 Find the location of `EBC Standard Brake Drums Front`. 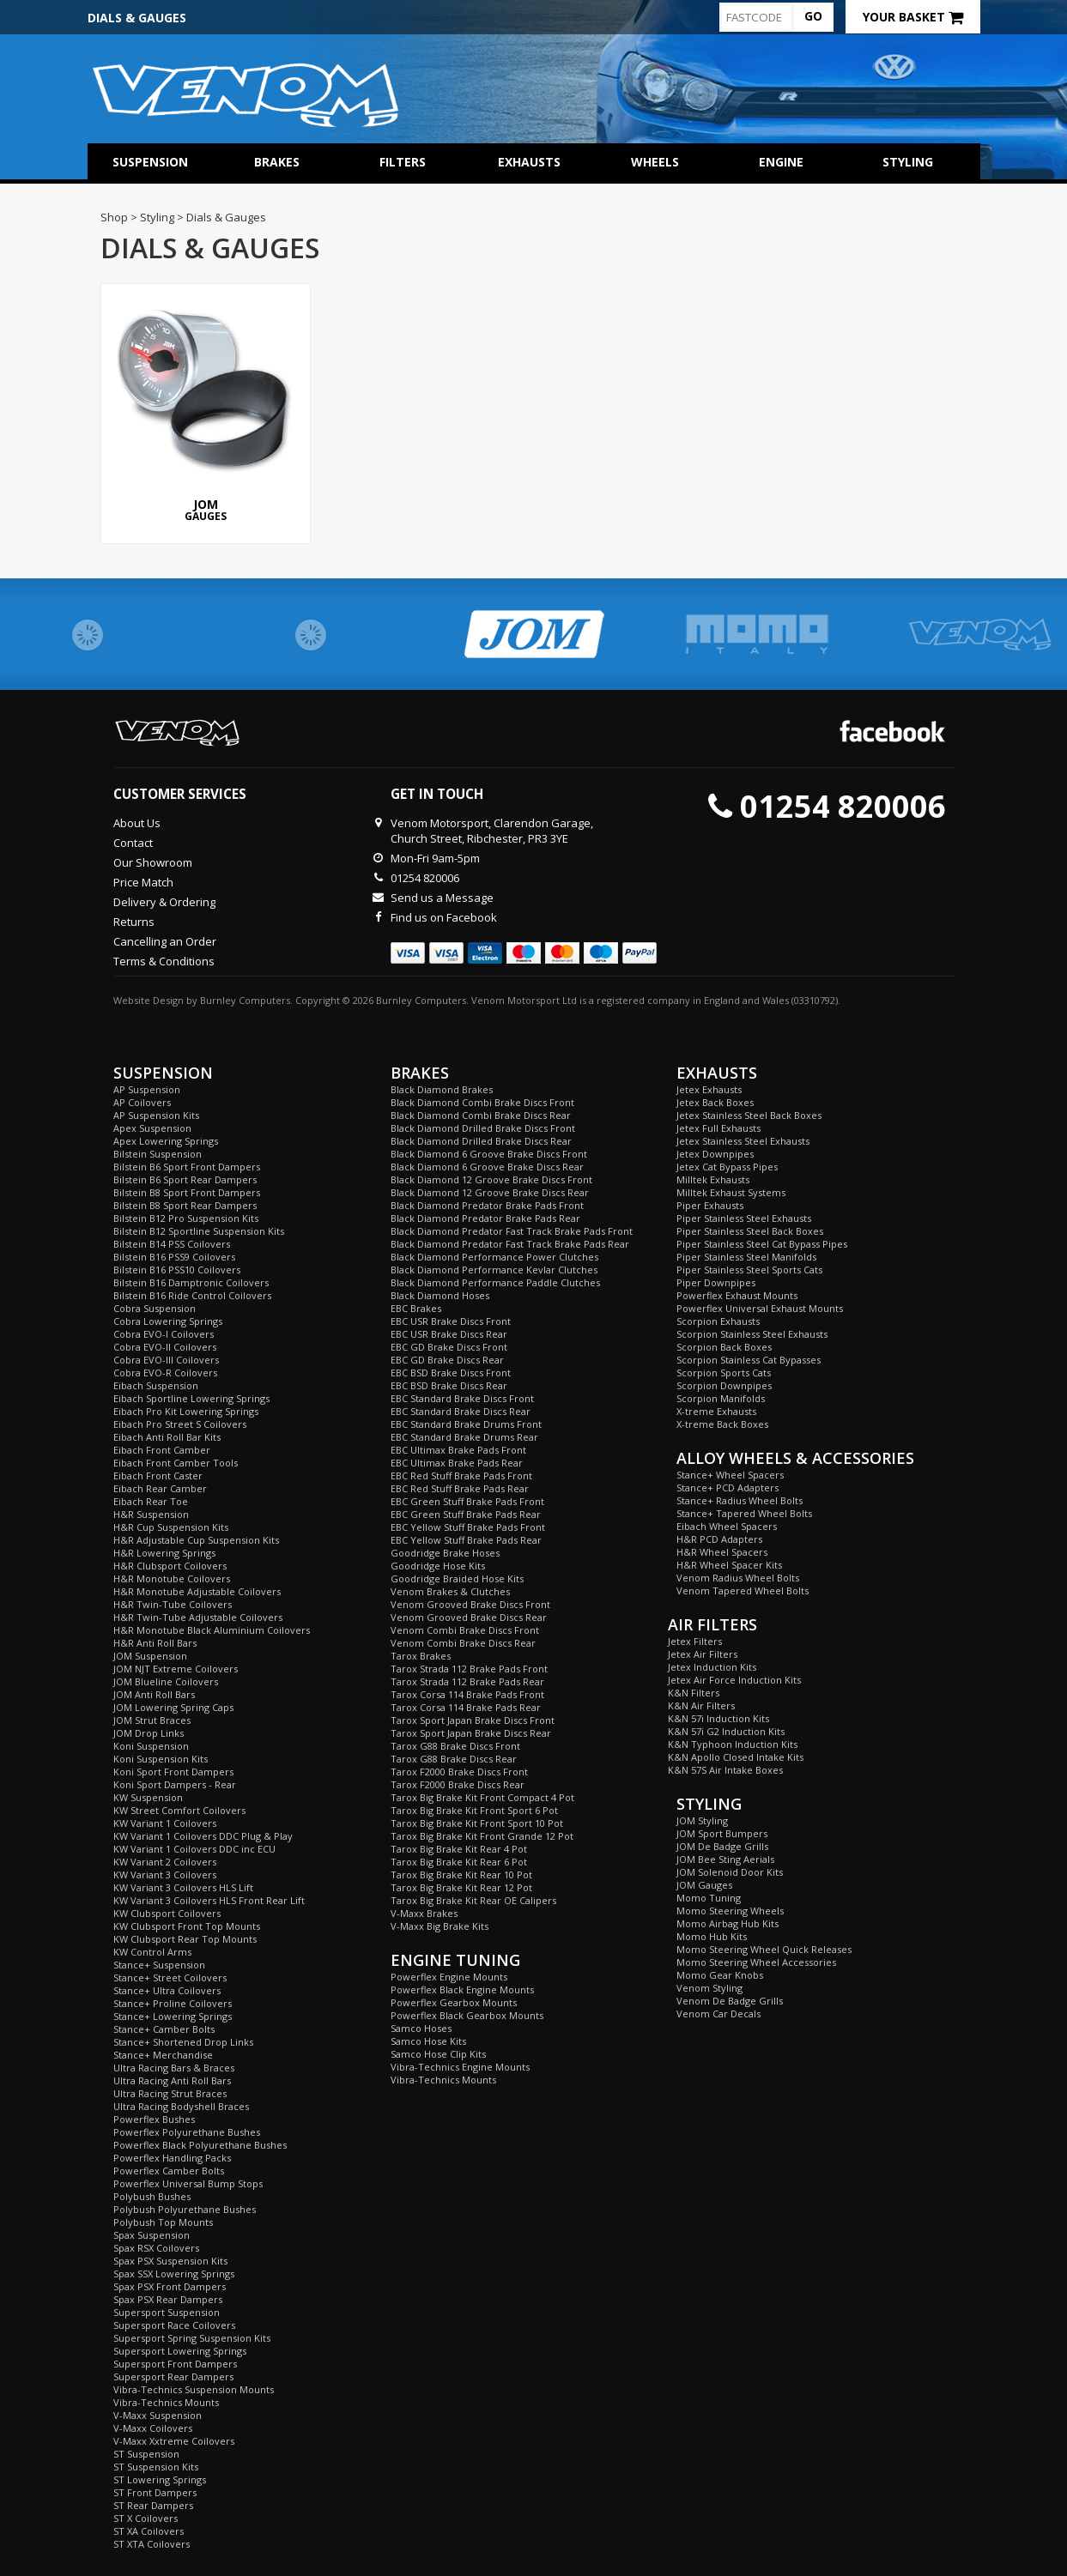

EBC Standard Brake Drums Front is located at coordinates (466, 1424).